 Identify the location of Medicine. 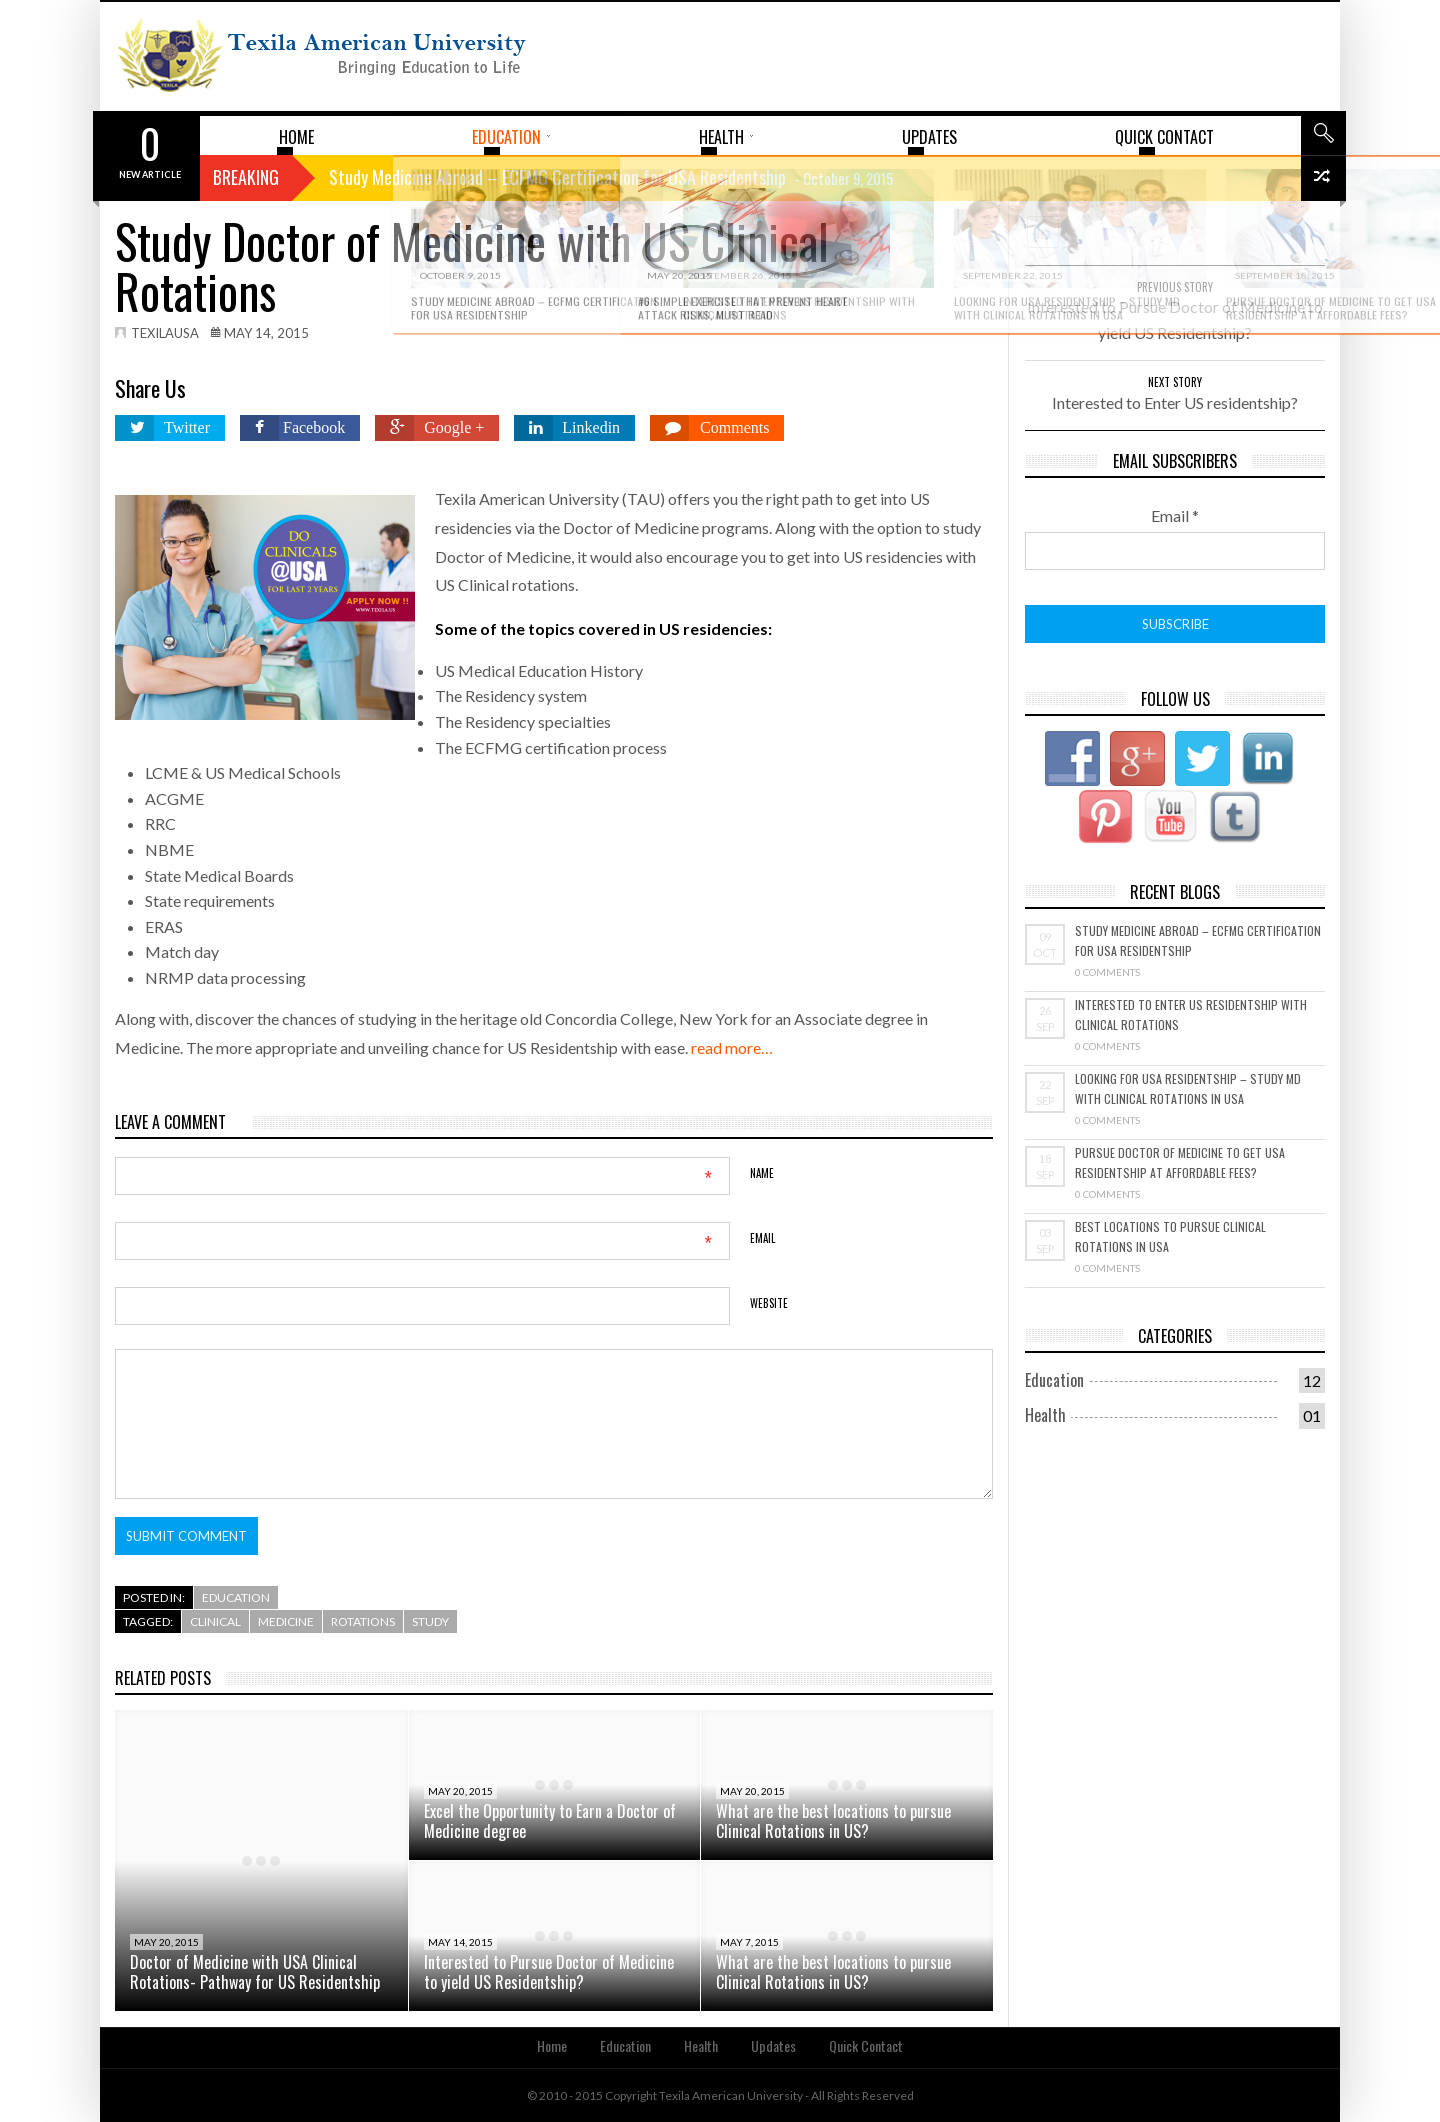
(286, 1621).